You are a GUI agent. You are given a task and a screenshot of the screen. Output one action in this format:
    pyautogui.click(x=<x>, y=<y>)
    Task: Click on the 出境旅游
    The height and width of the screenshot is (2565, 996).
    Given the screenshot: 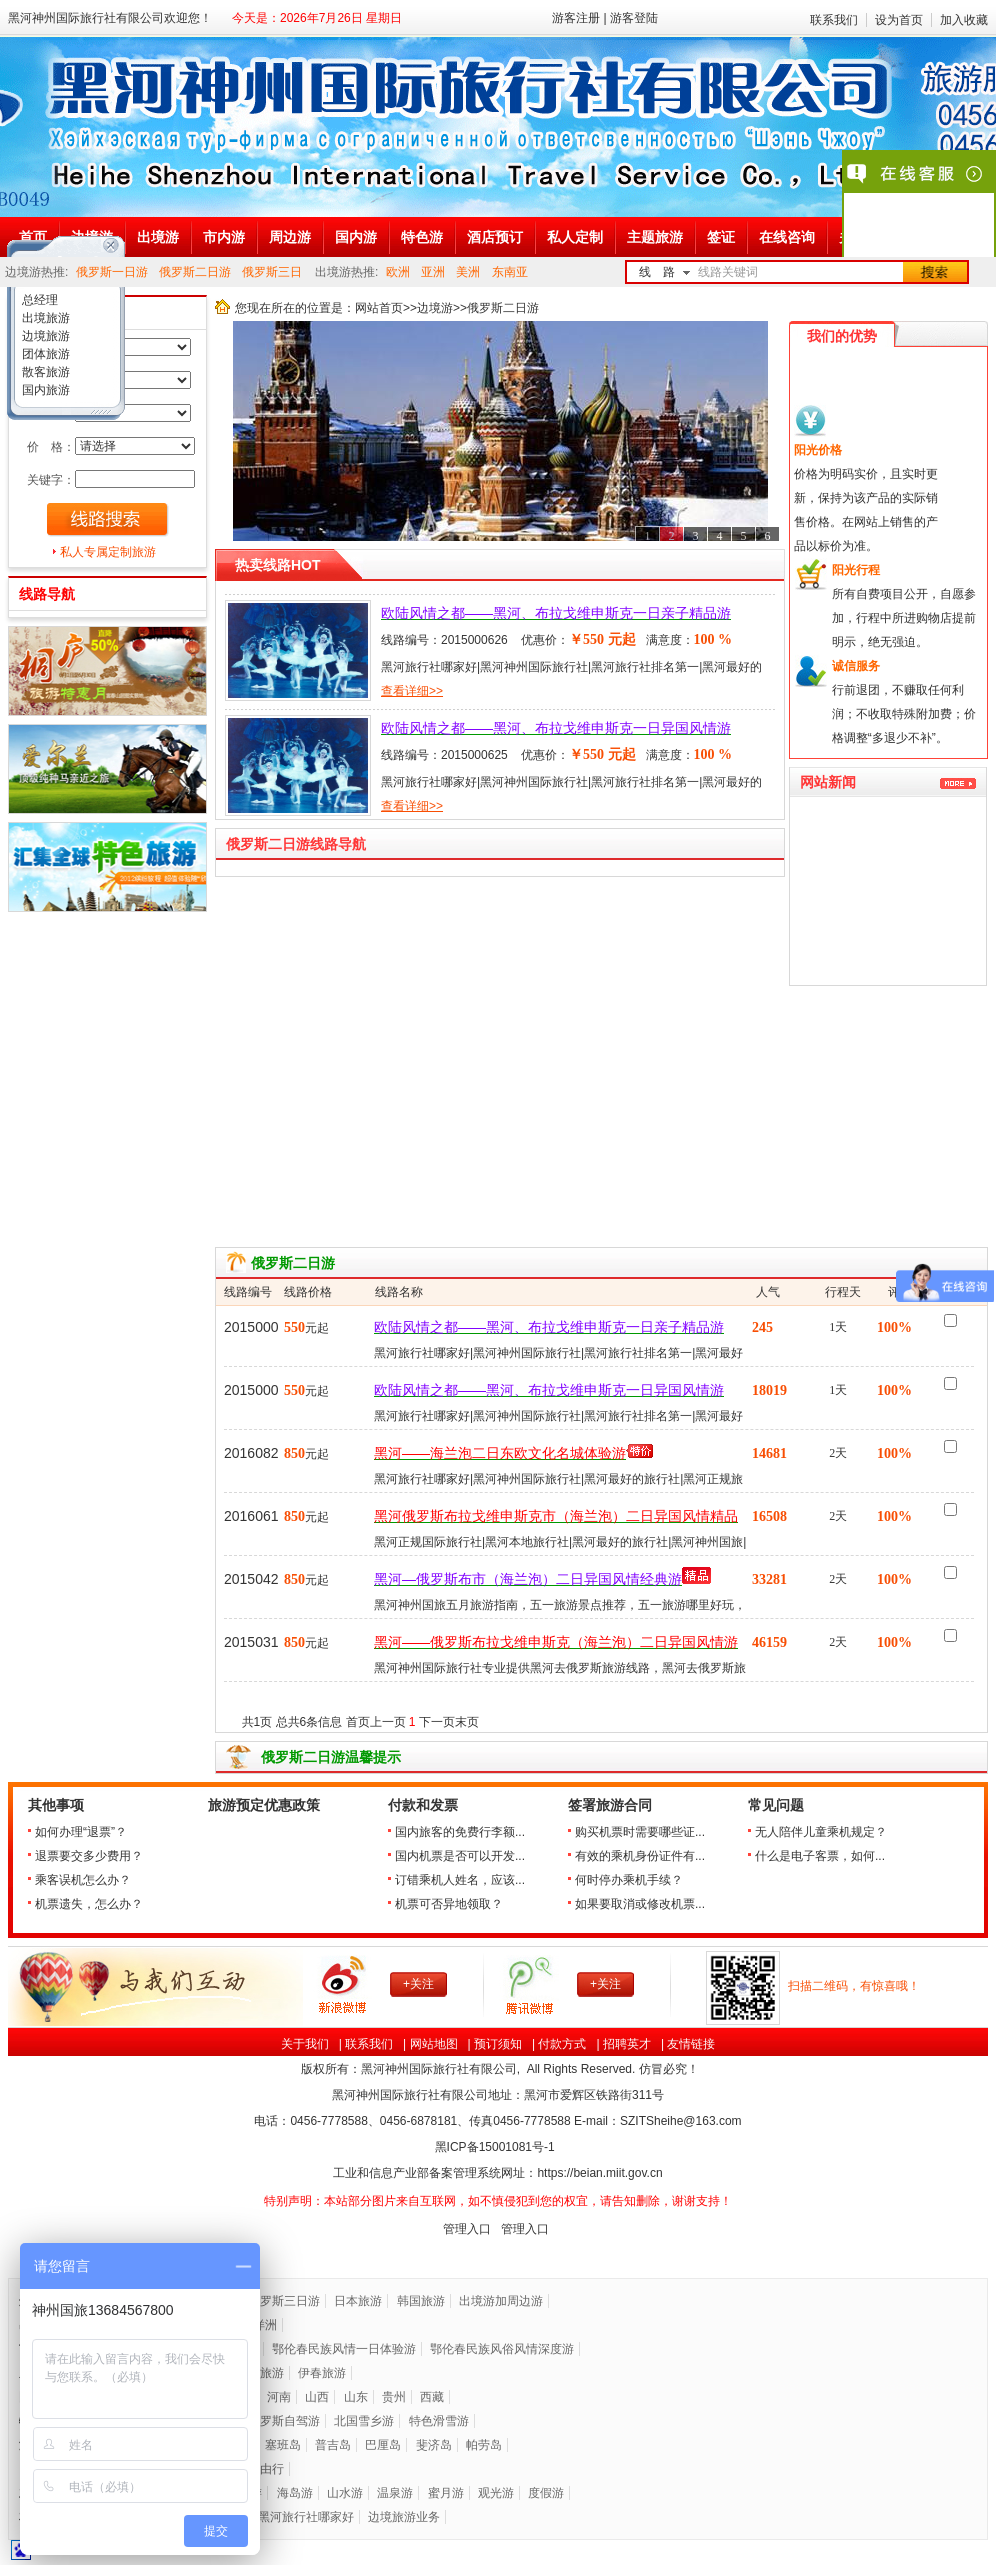 What is the action you would take?
    pyautogui.click(x=44, y=318)
    